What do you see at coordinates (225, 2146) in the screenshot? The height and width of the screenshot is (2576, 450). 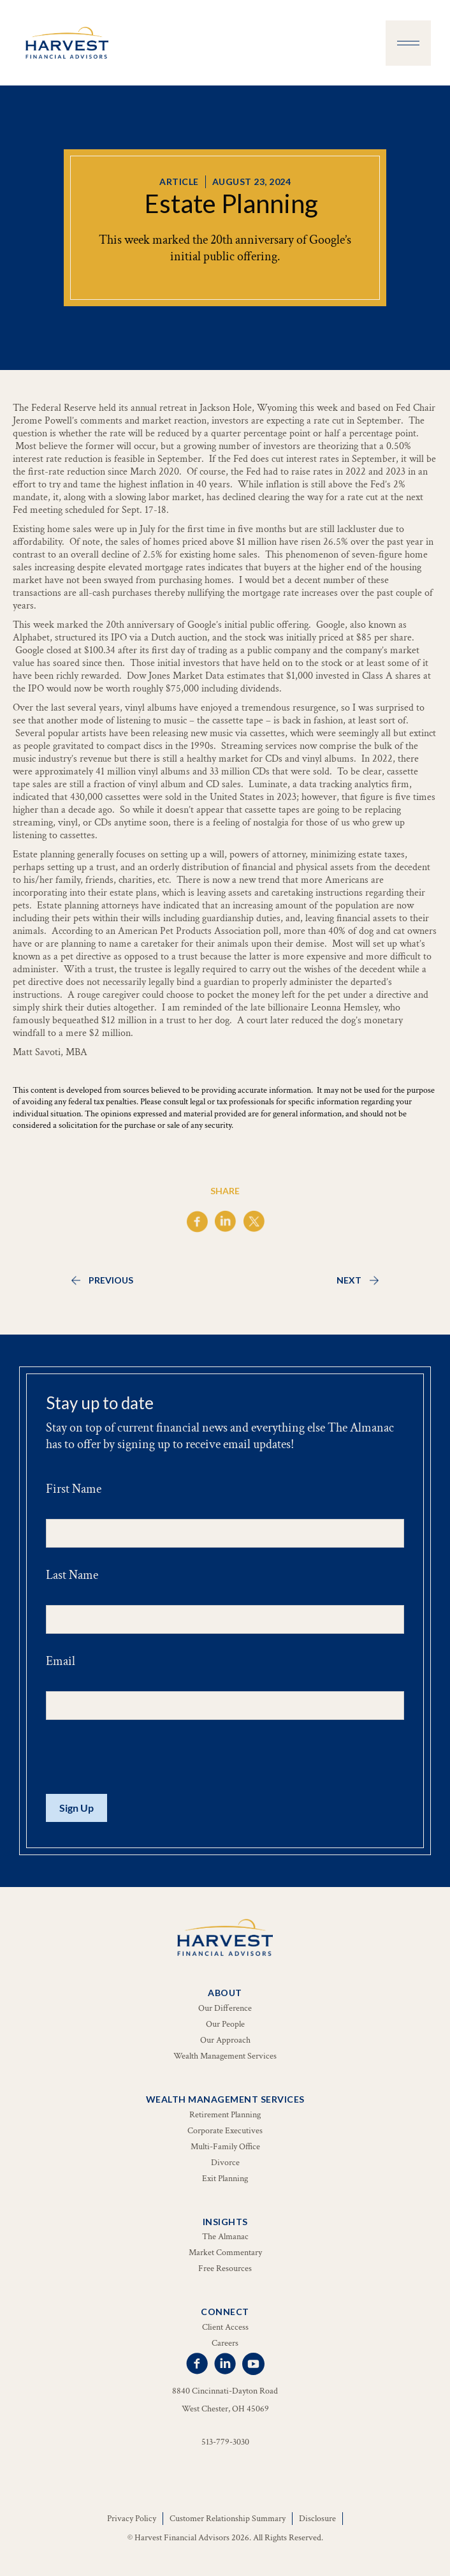 I see `Multi-Family Office` at bounding box center [225, 2146].